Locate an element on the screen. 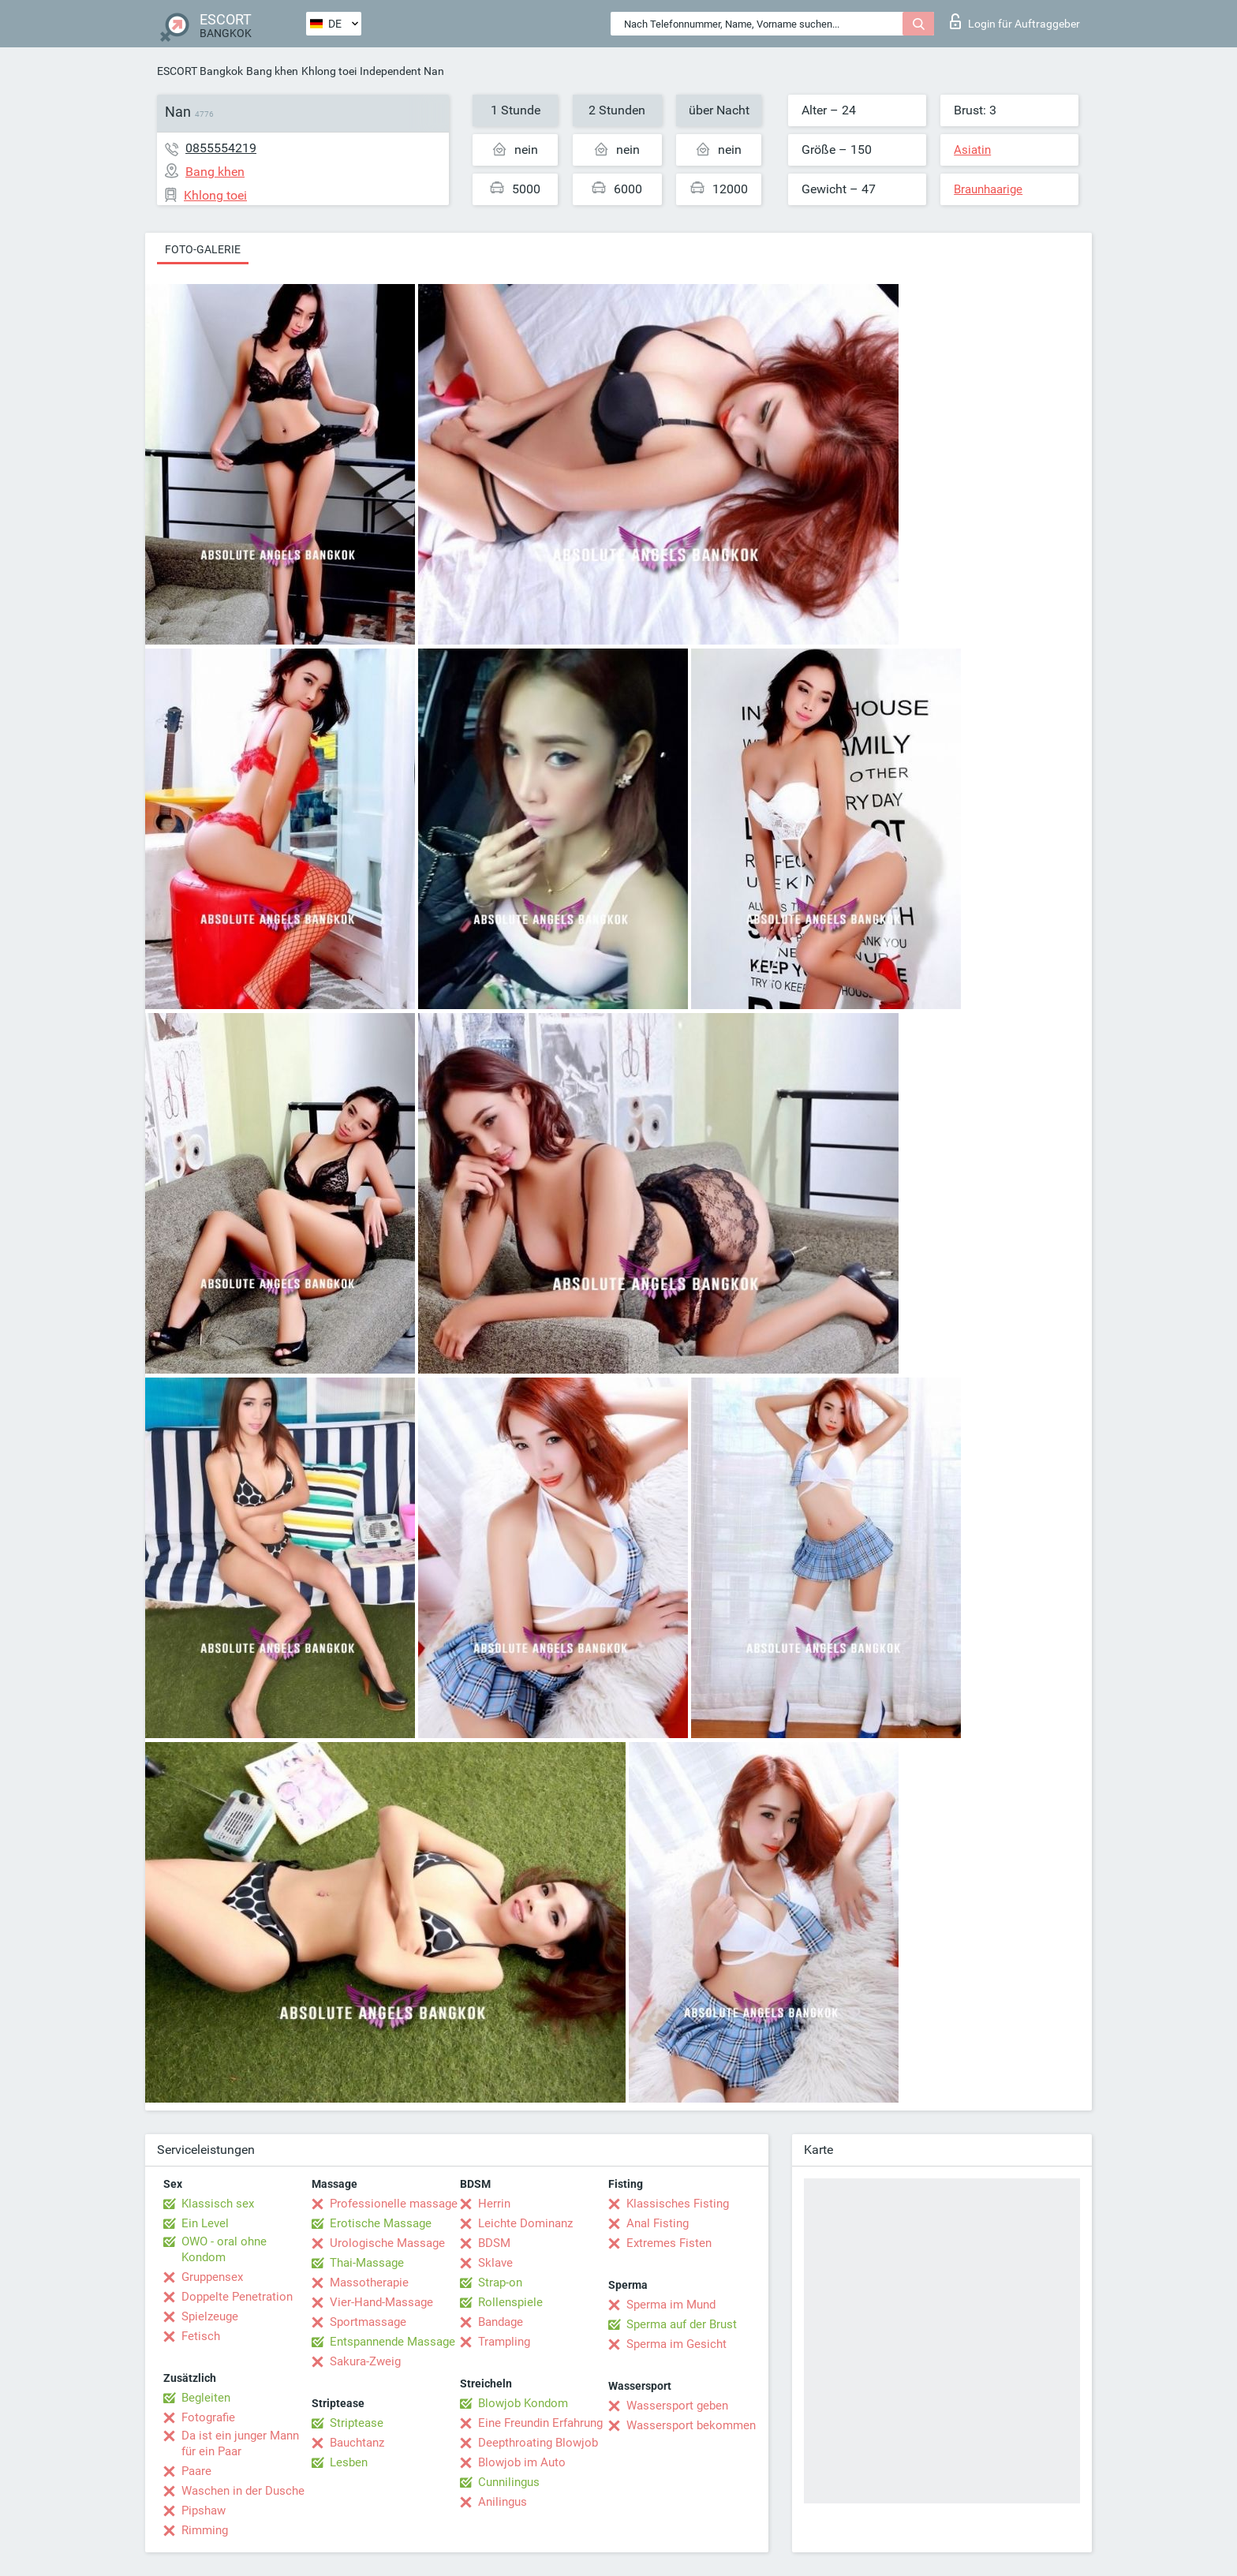 This screenshot has height=2576, width=1237. Bang khen is located at coordinates (272, 71).